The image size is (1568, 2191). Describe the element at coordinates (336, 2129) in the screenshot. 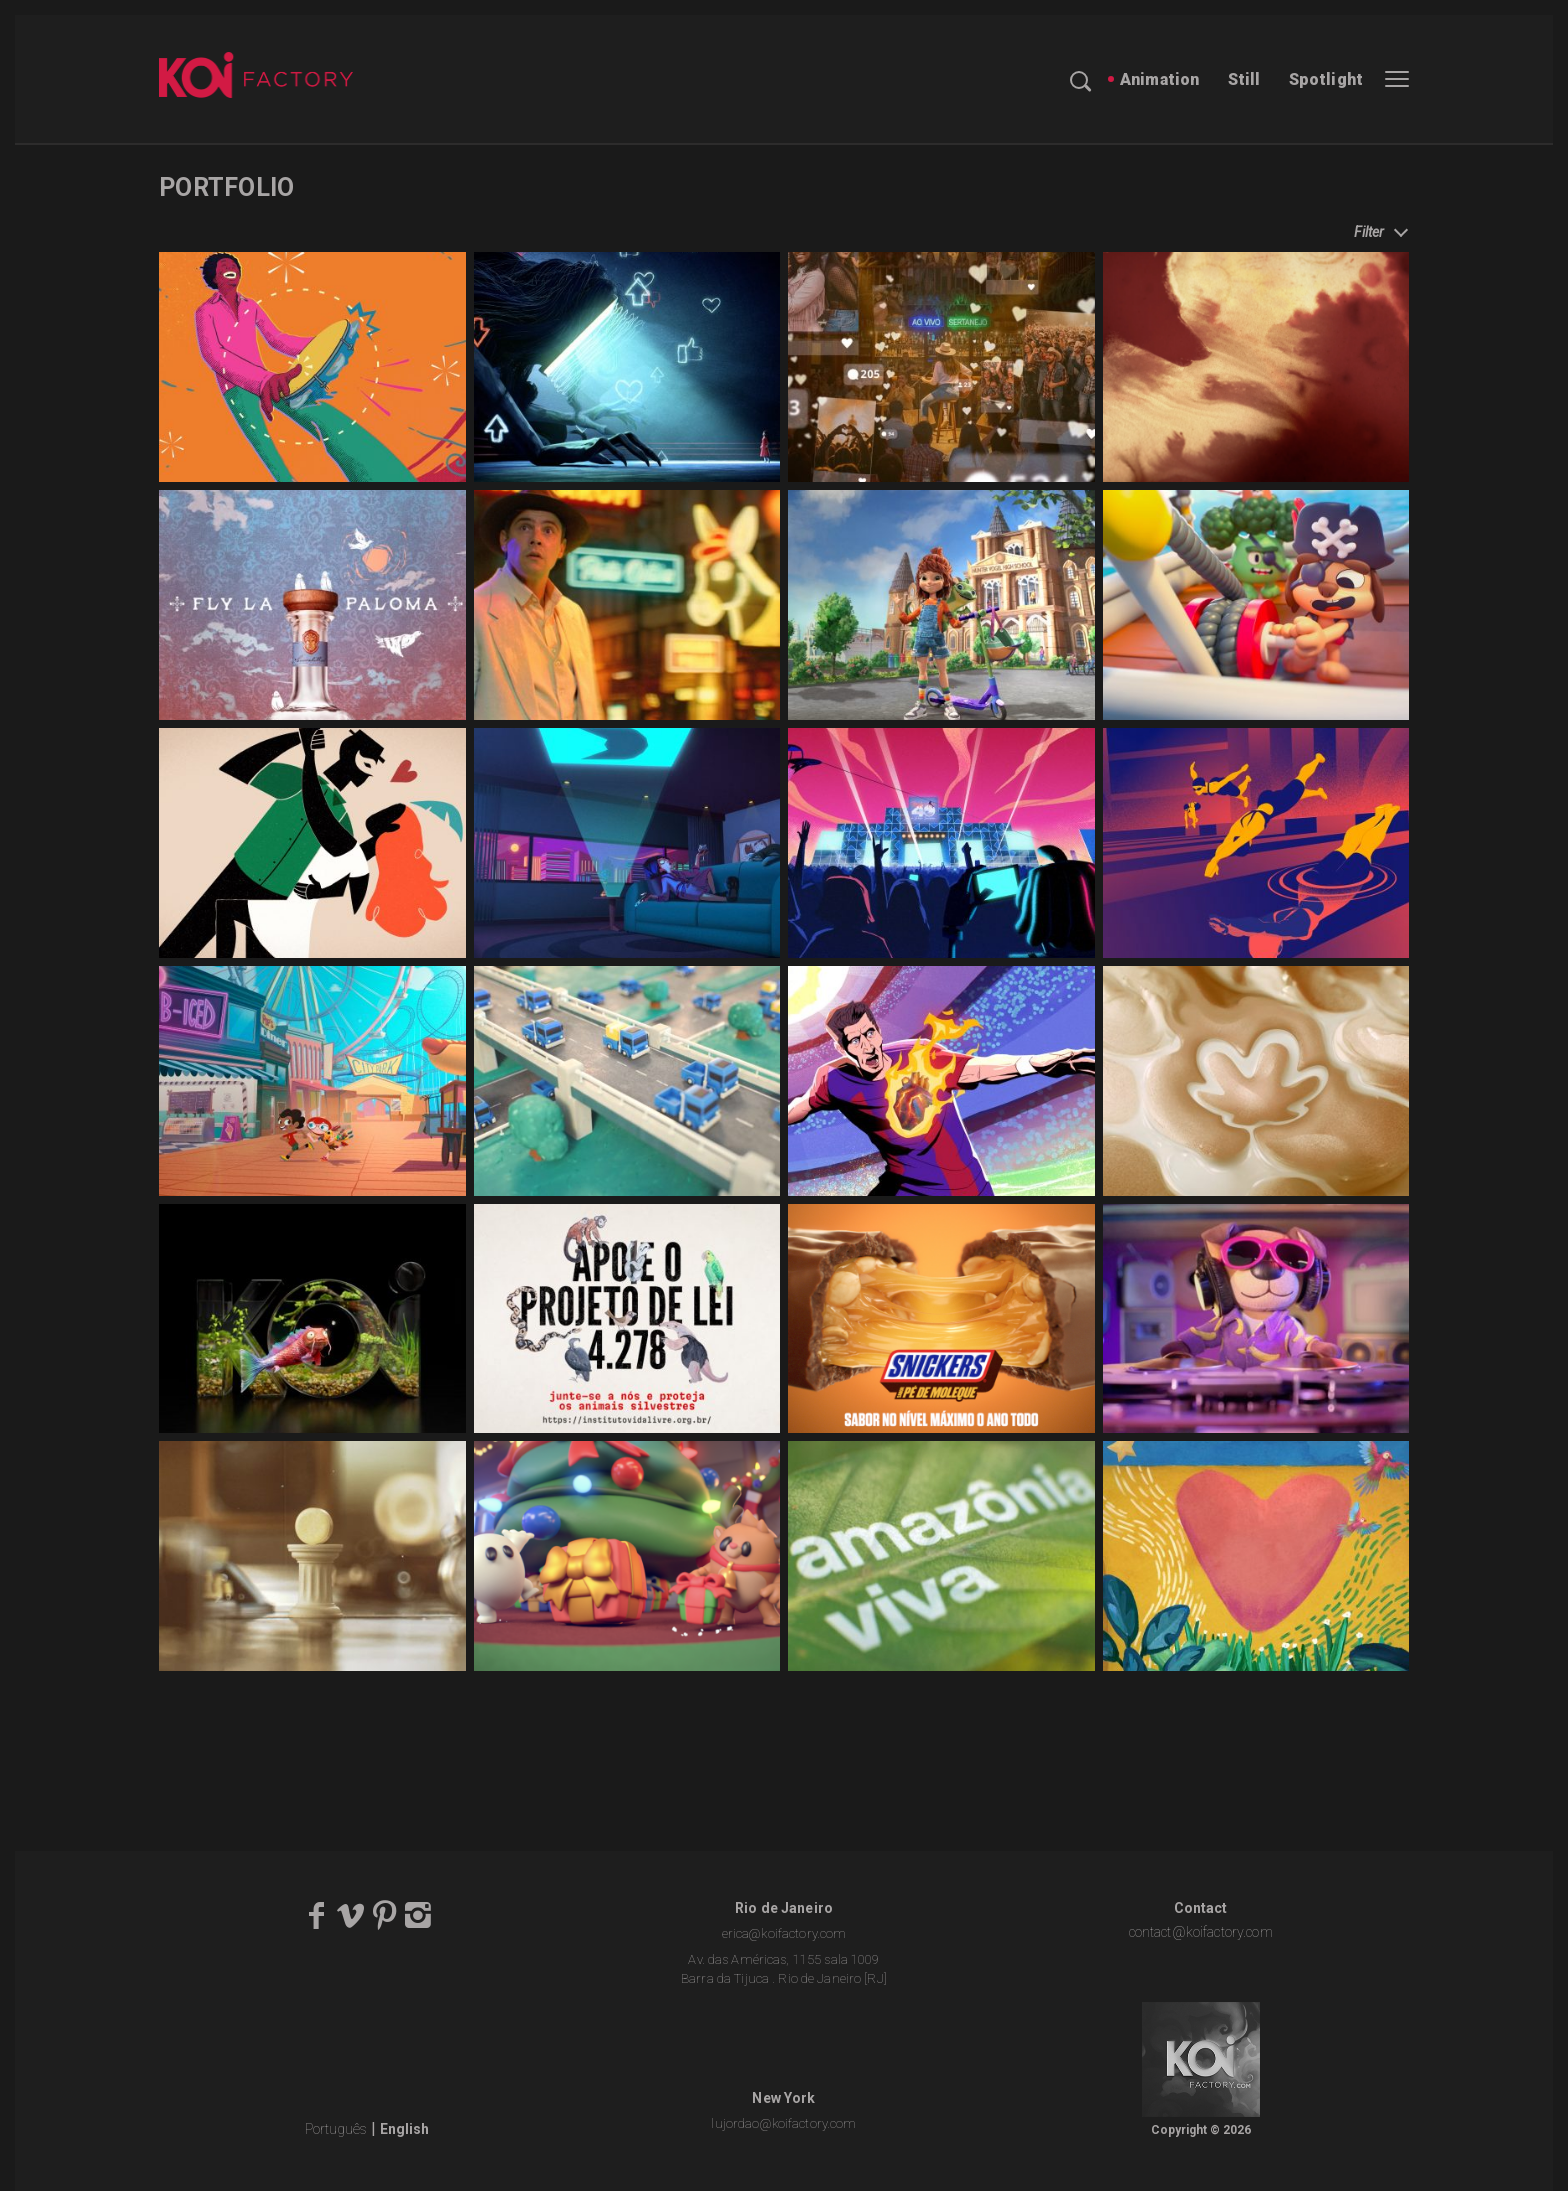

I see `Português` at that location.